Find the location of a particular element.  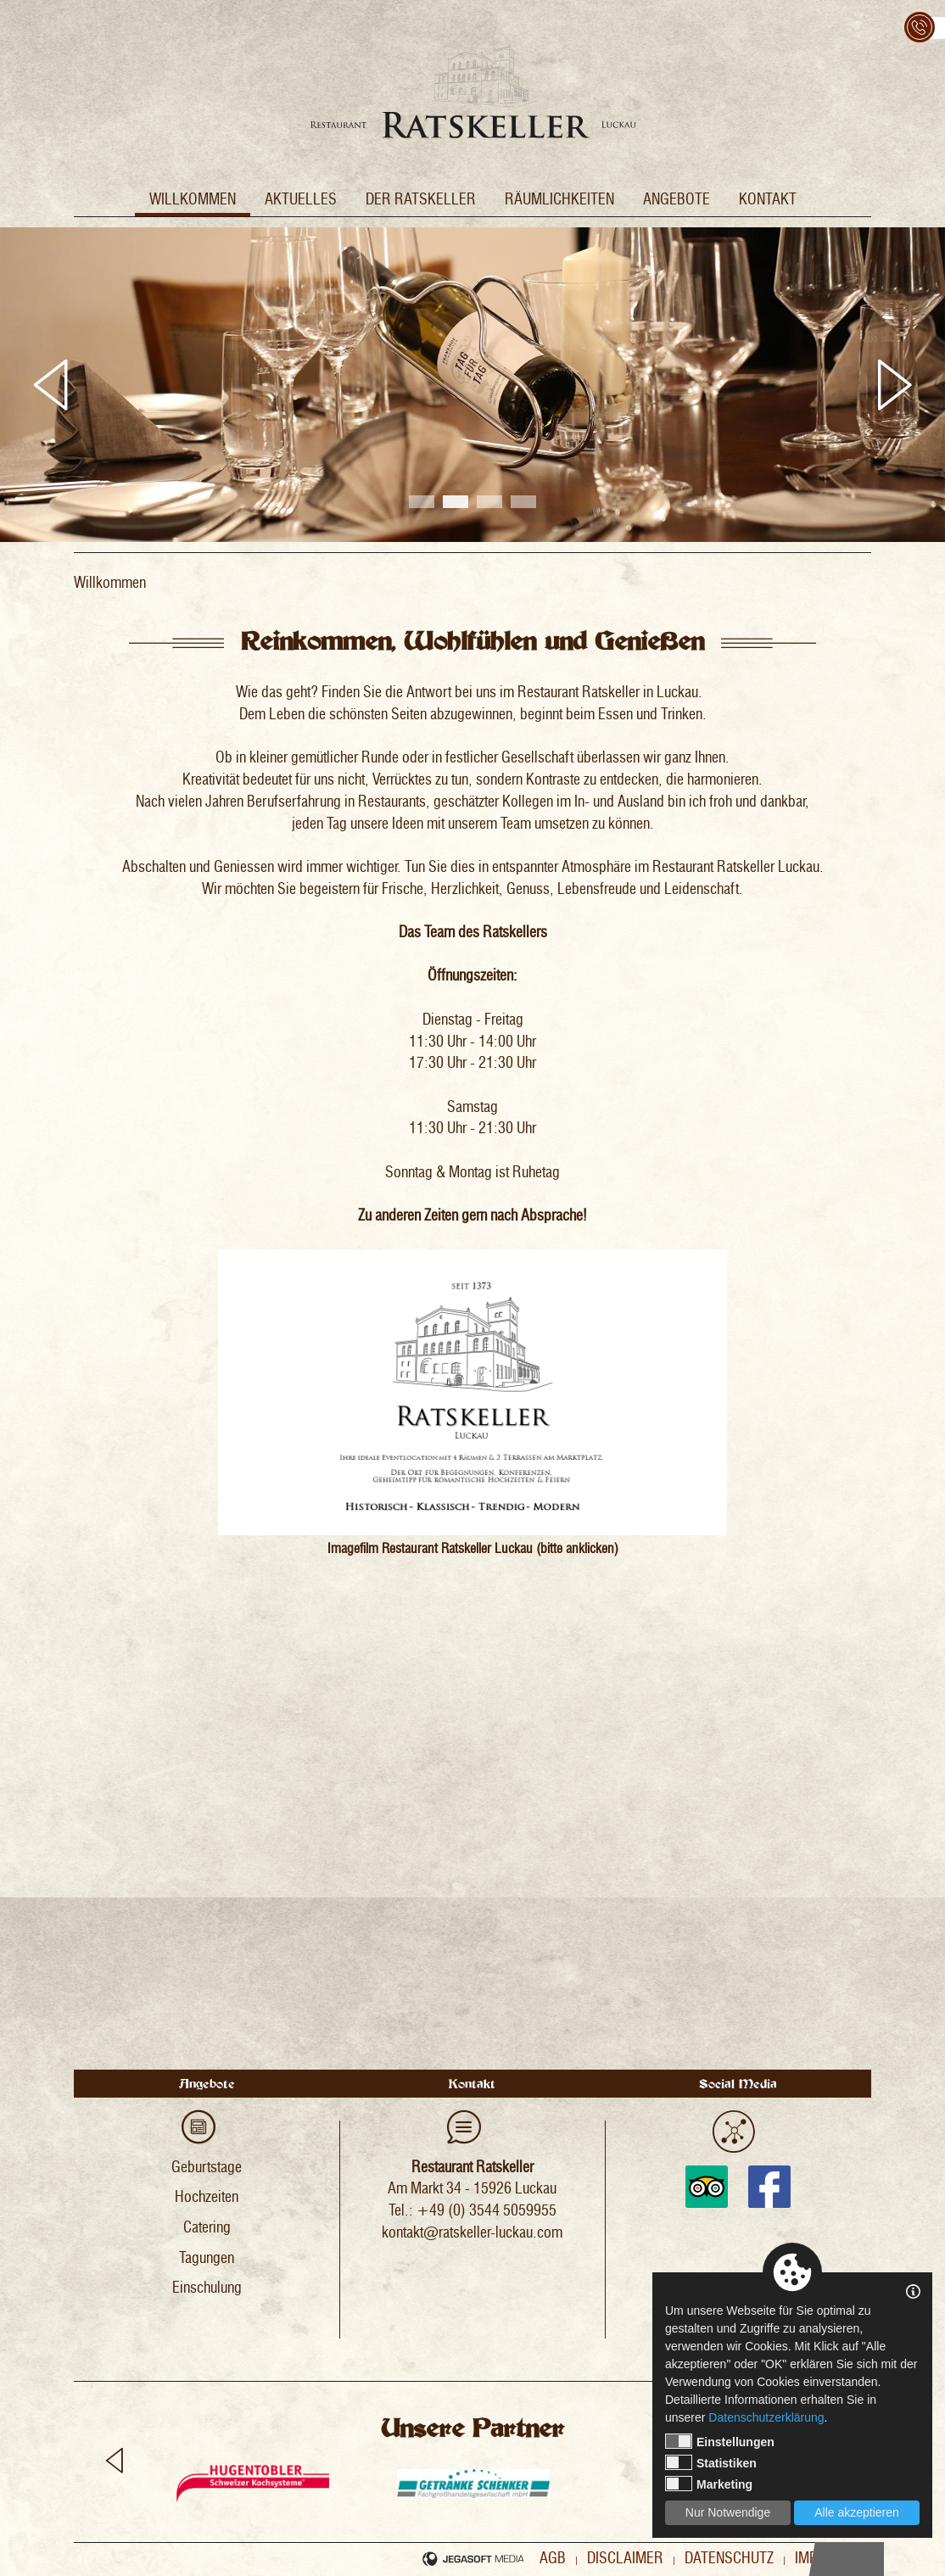

Disclaimer is located at coordinates (625, 2558).